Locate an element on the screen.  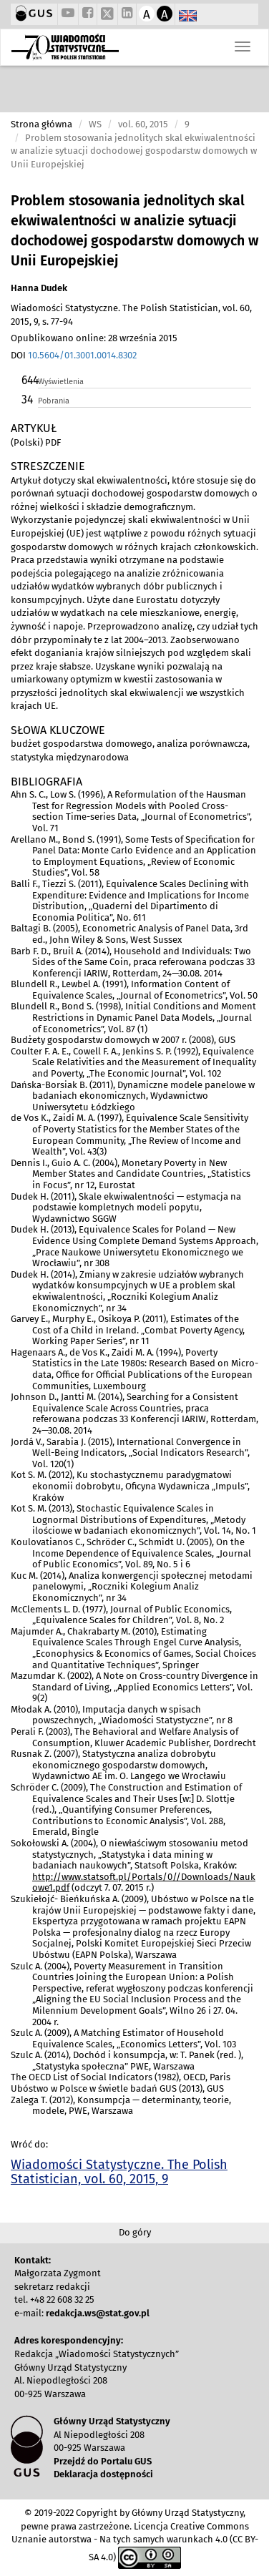
Do góry is located at coordinates (135, 2232).